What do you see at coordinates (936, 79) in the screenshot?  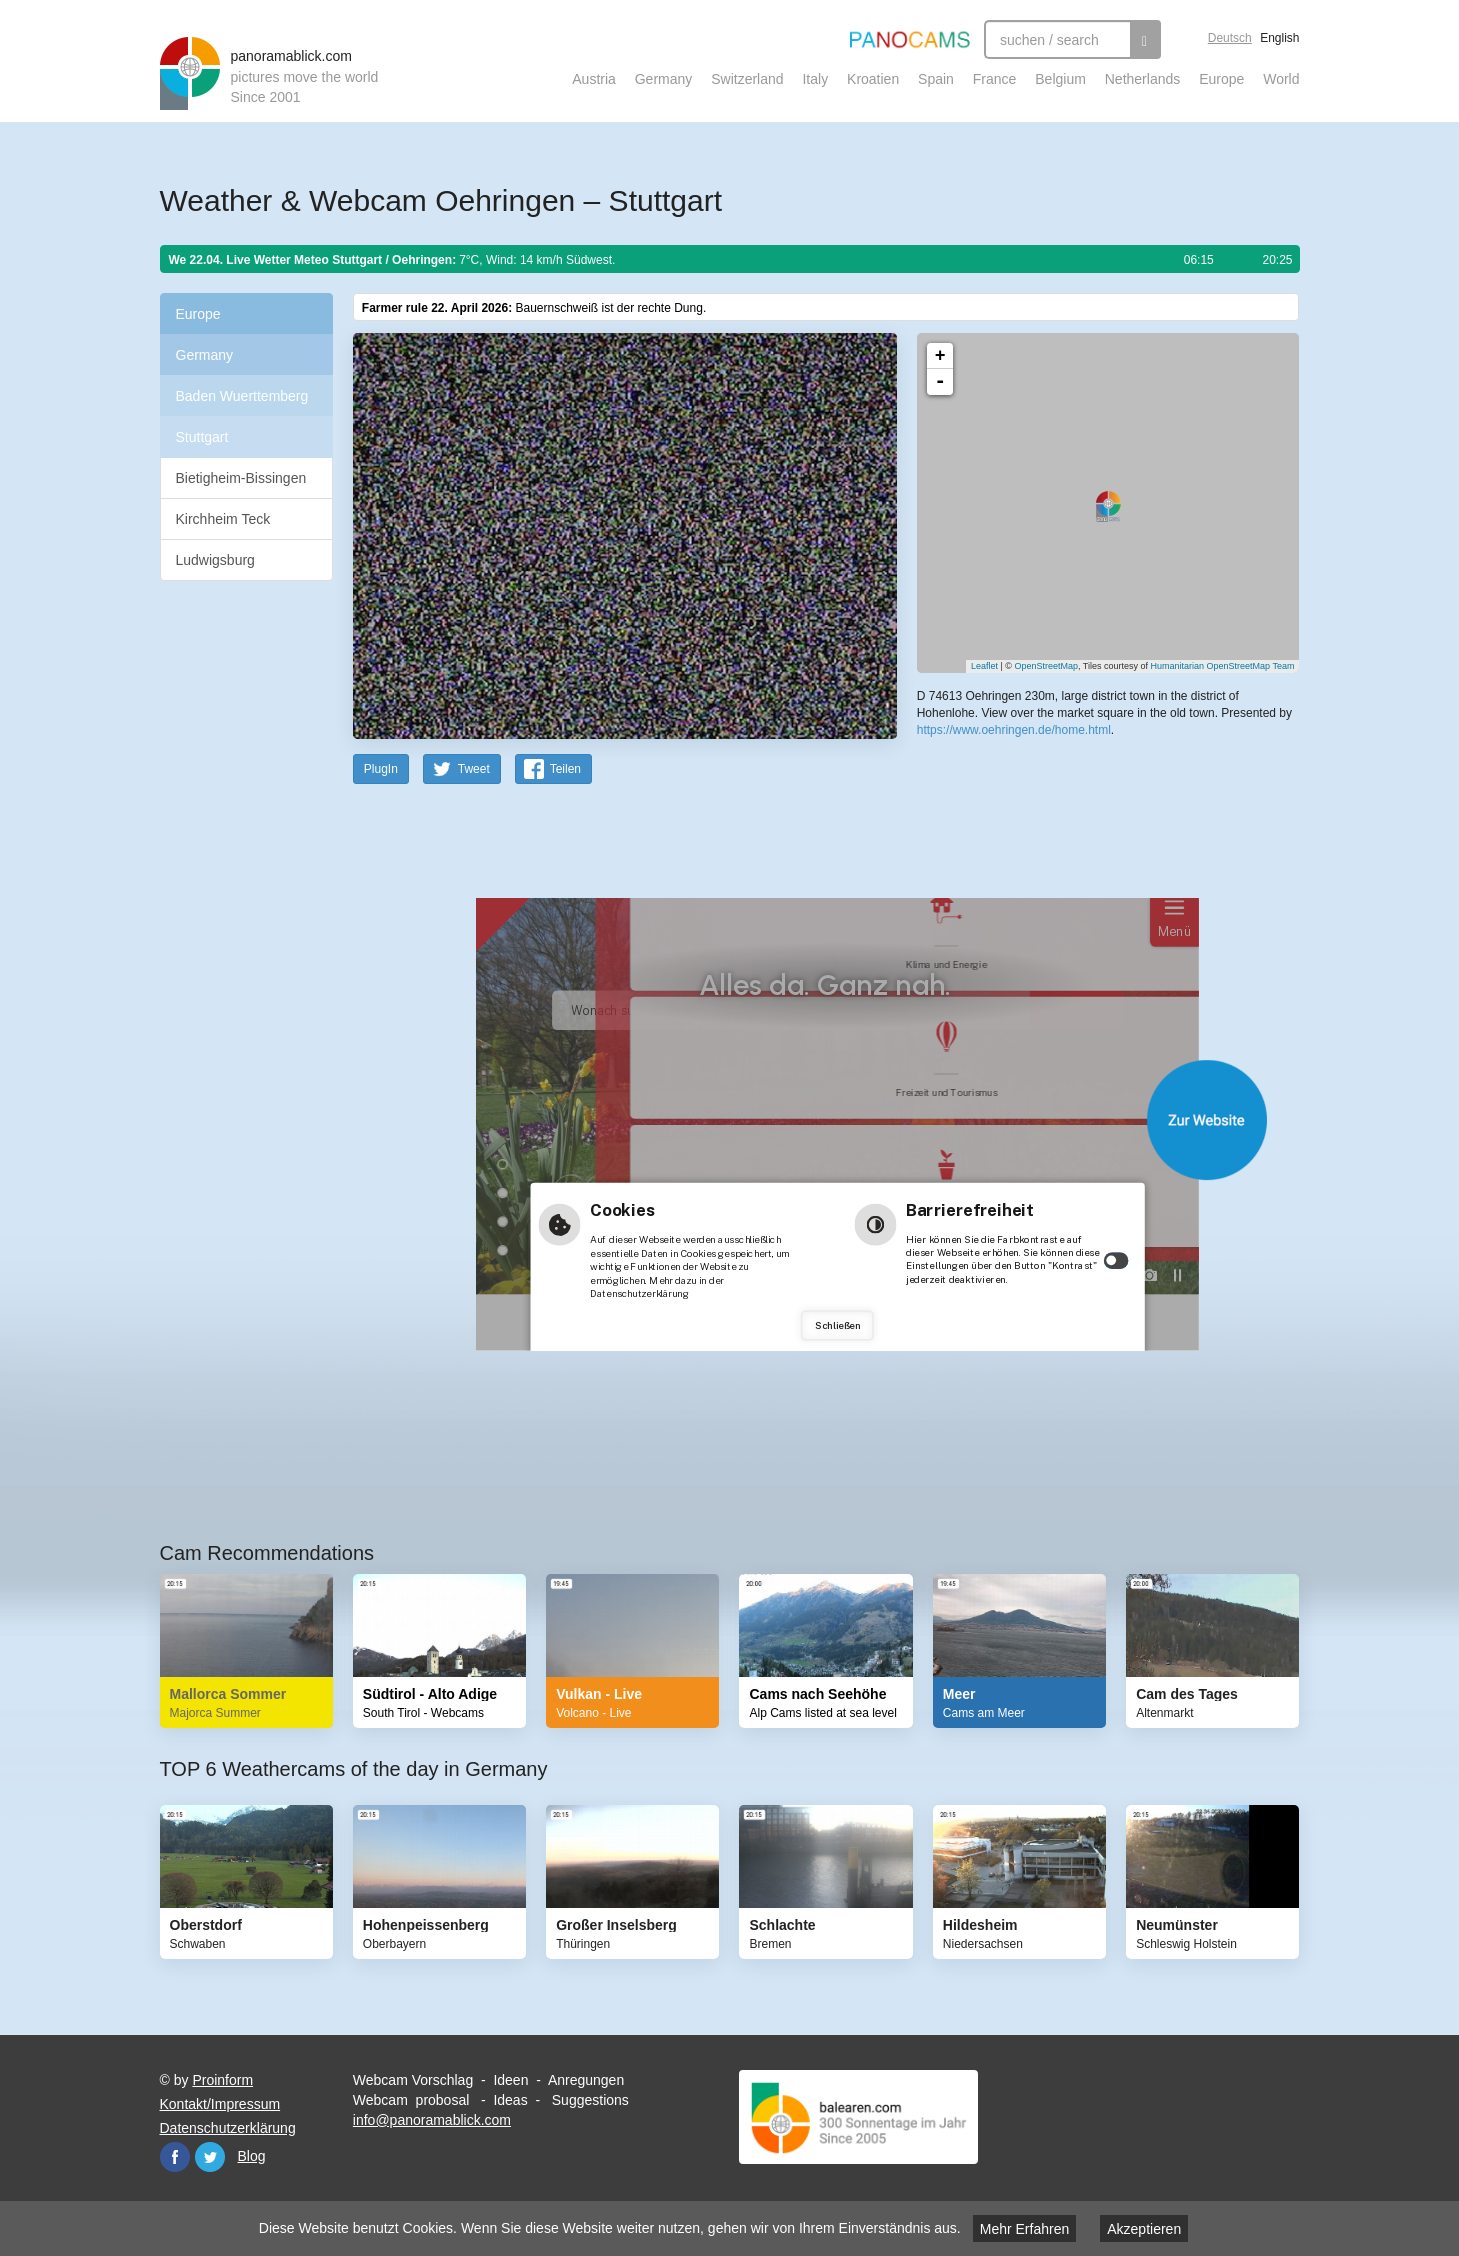 I see `Spain` at bounding box center [936, 79].